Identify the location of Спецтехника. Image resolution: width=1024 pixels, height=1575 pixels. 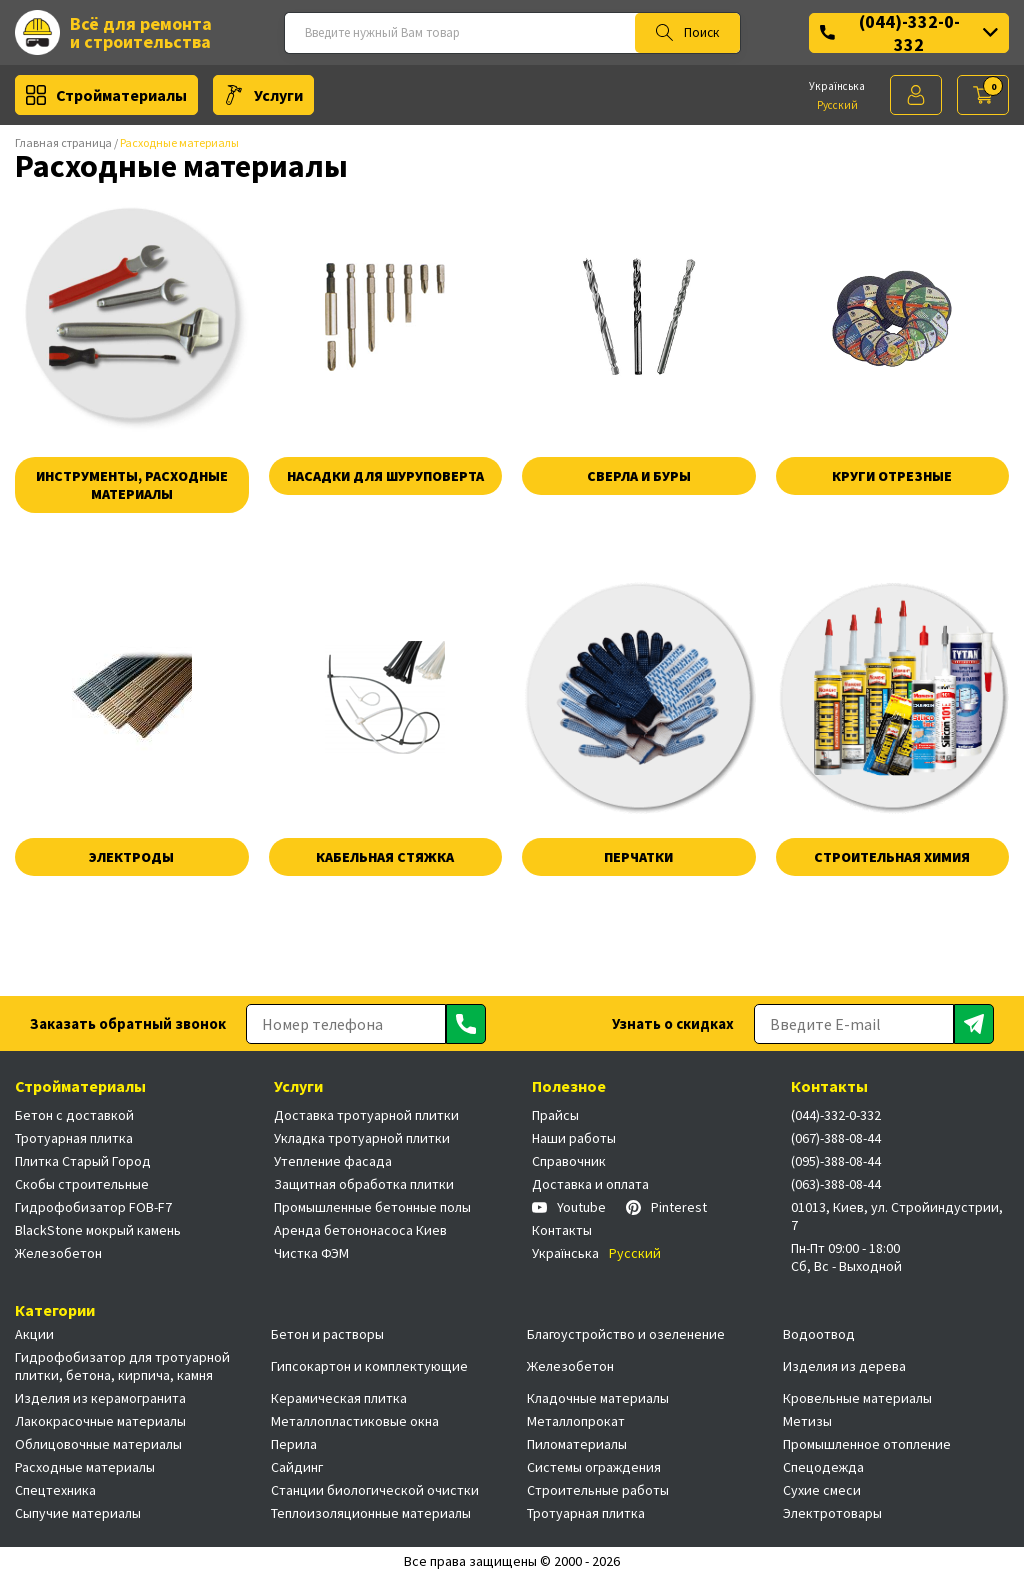
(55, 1490).